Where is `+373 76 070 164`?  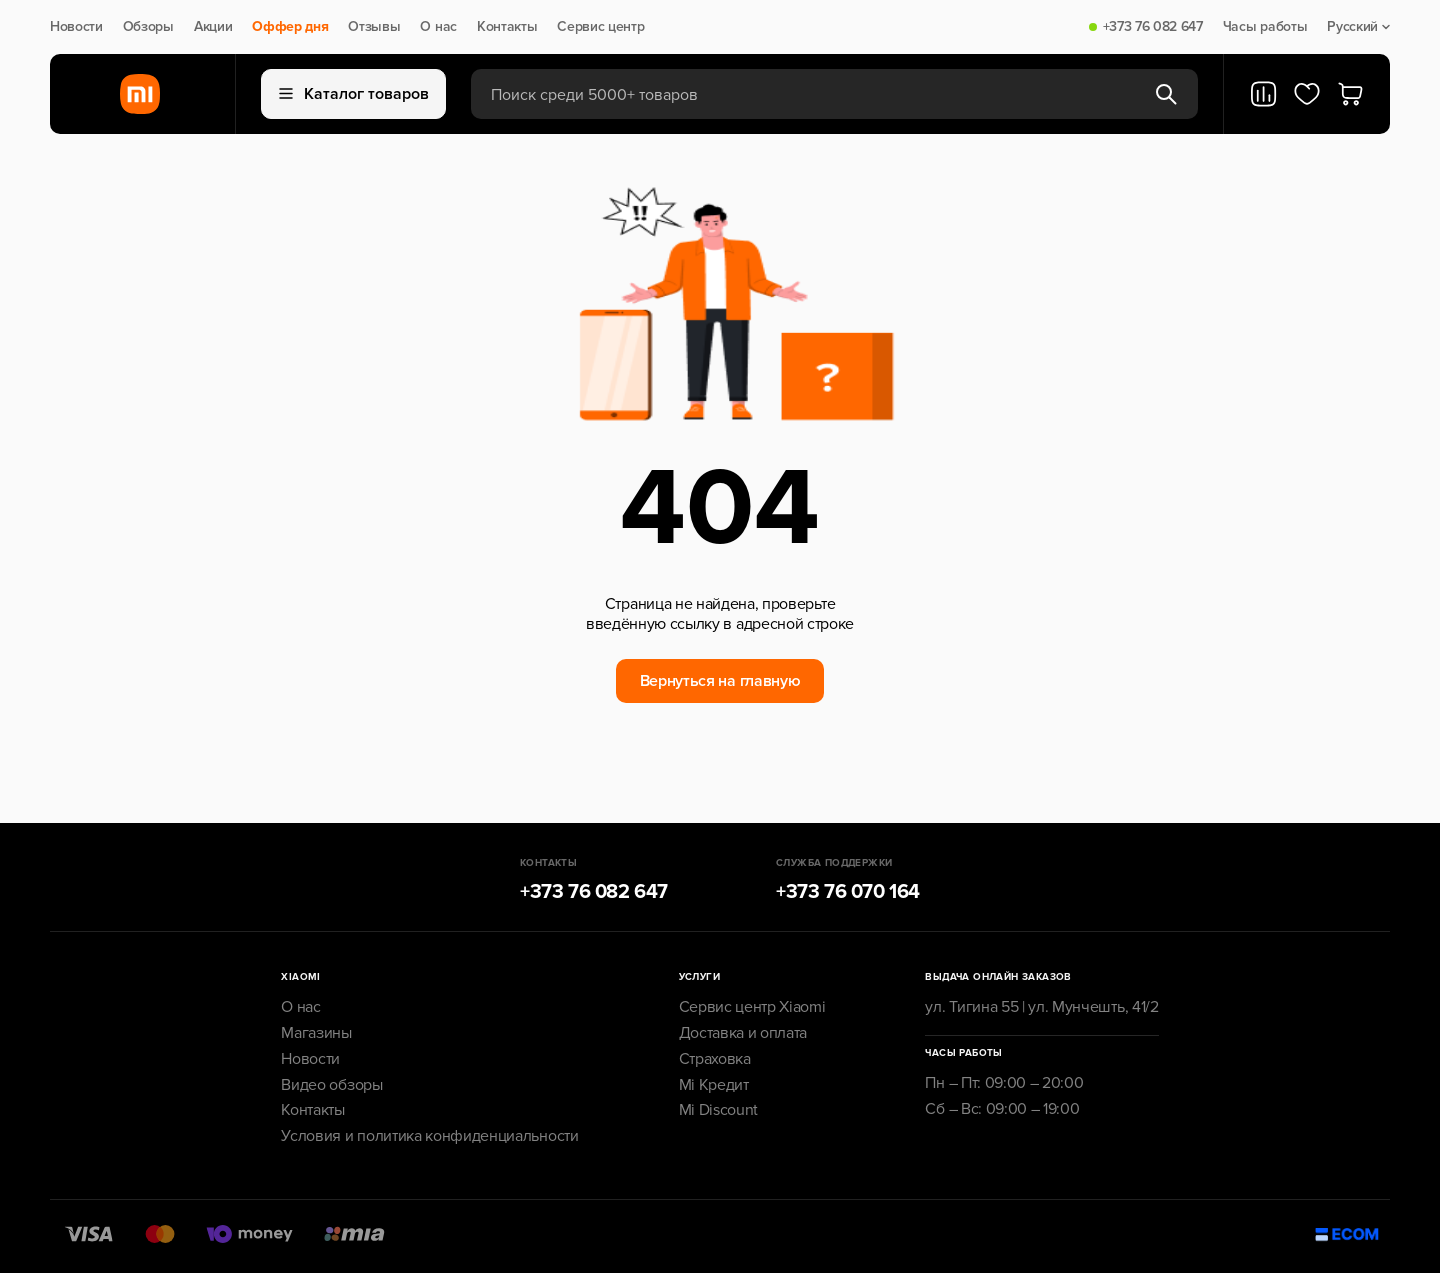 +373 76 070 164 is located at coordinates (848, 892).